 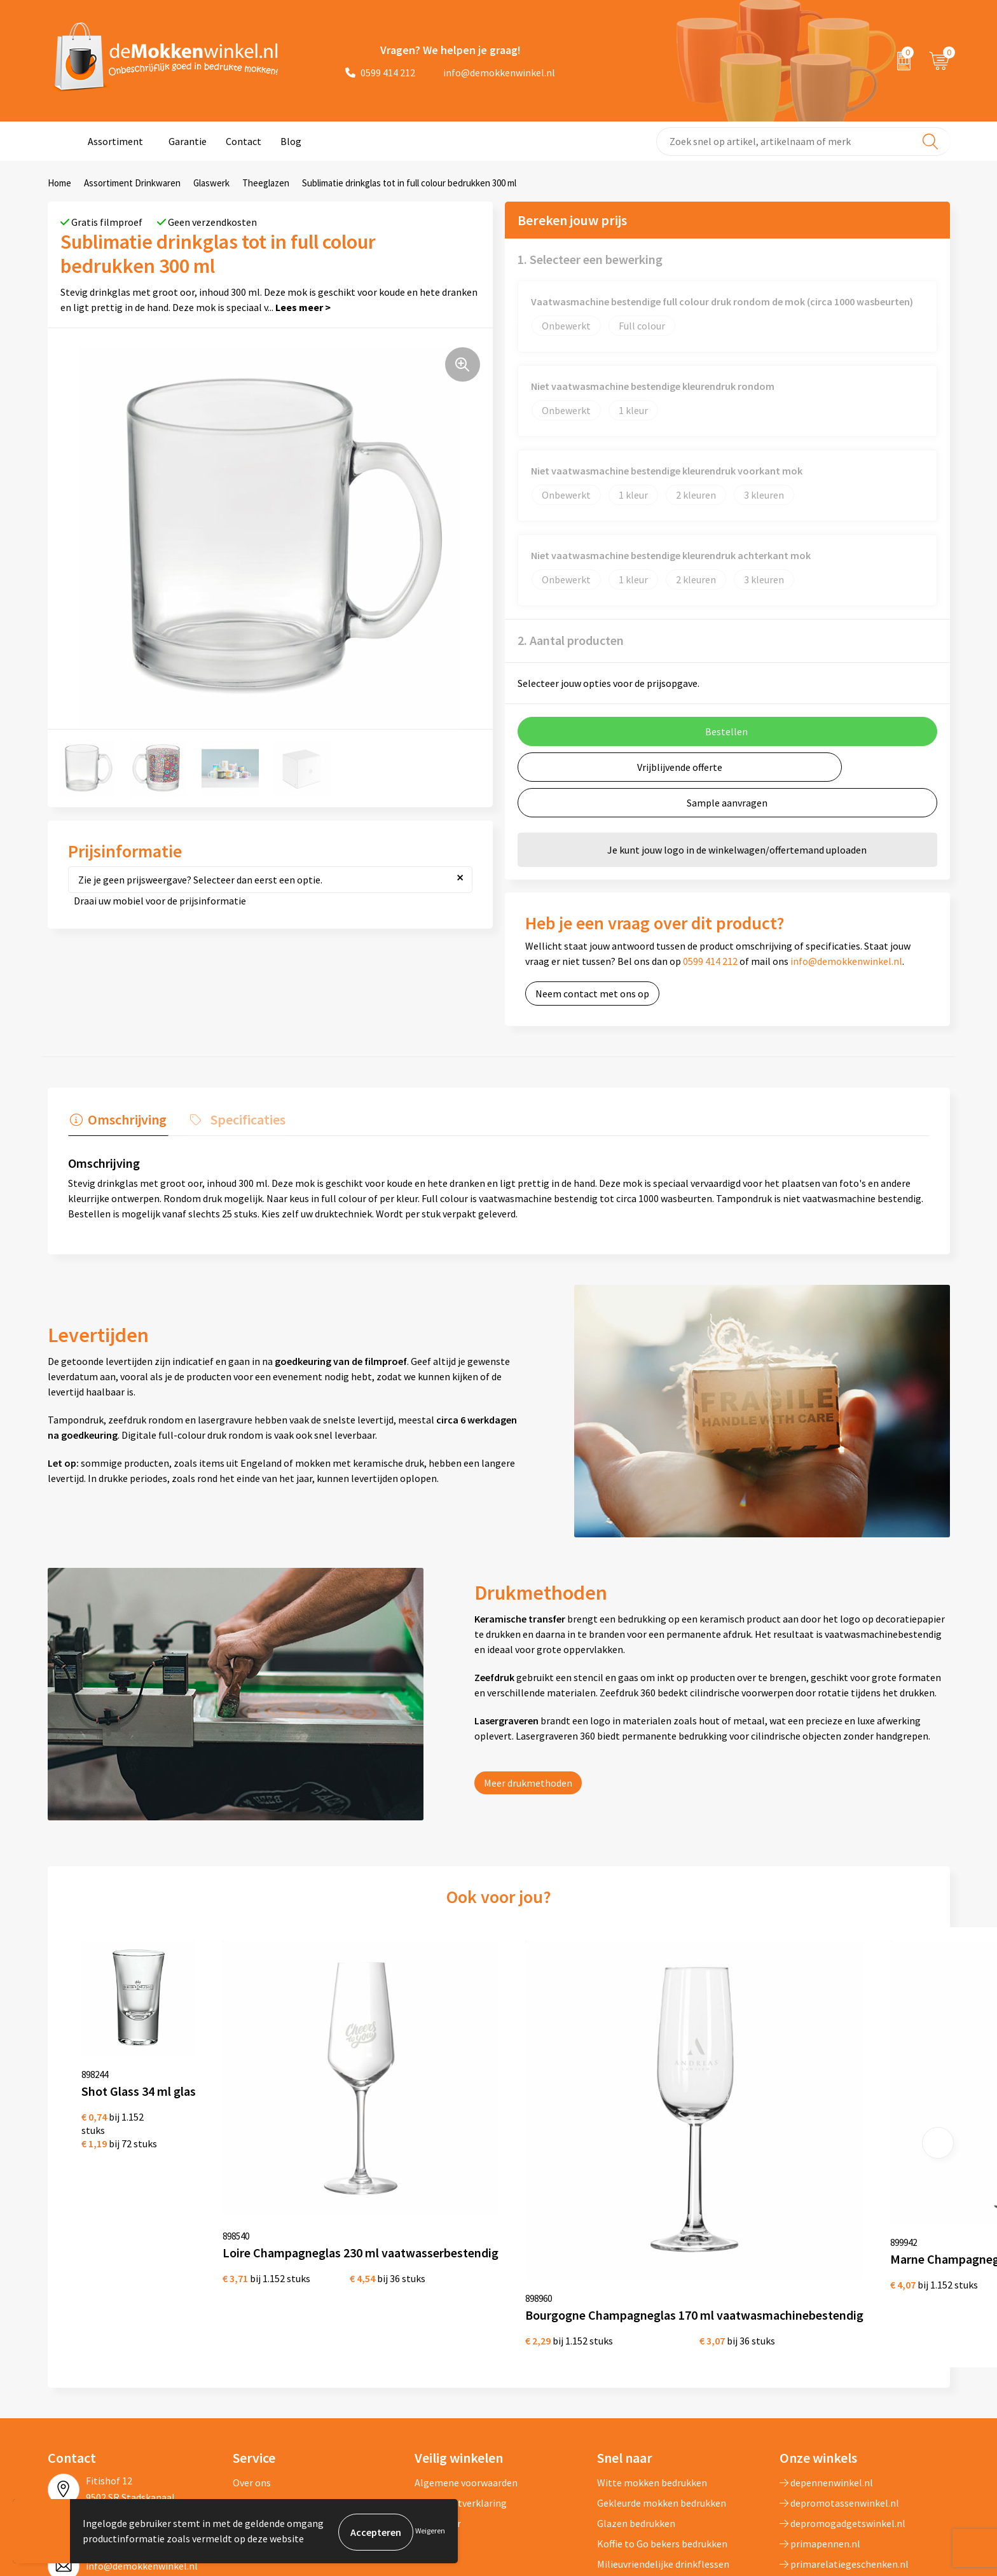 What do you see at coordinates (116, 1120) in the screenshot?
I see `[tab]` at bounding box center [116, 1120].